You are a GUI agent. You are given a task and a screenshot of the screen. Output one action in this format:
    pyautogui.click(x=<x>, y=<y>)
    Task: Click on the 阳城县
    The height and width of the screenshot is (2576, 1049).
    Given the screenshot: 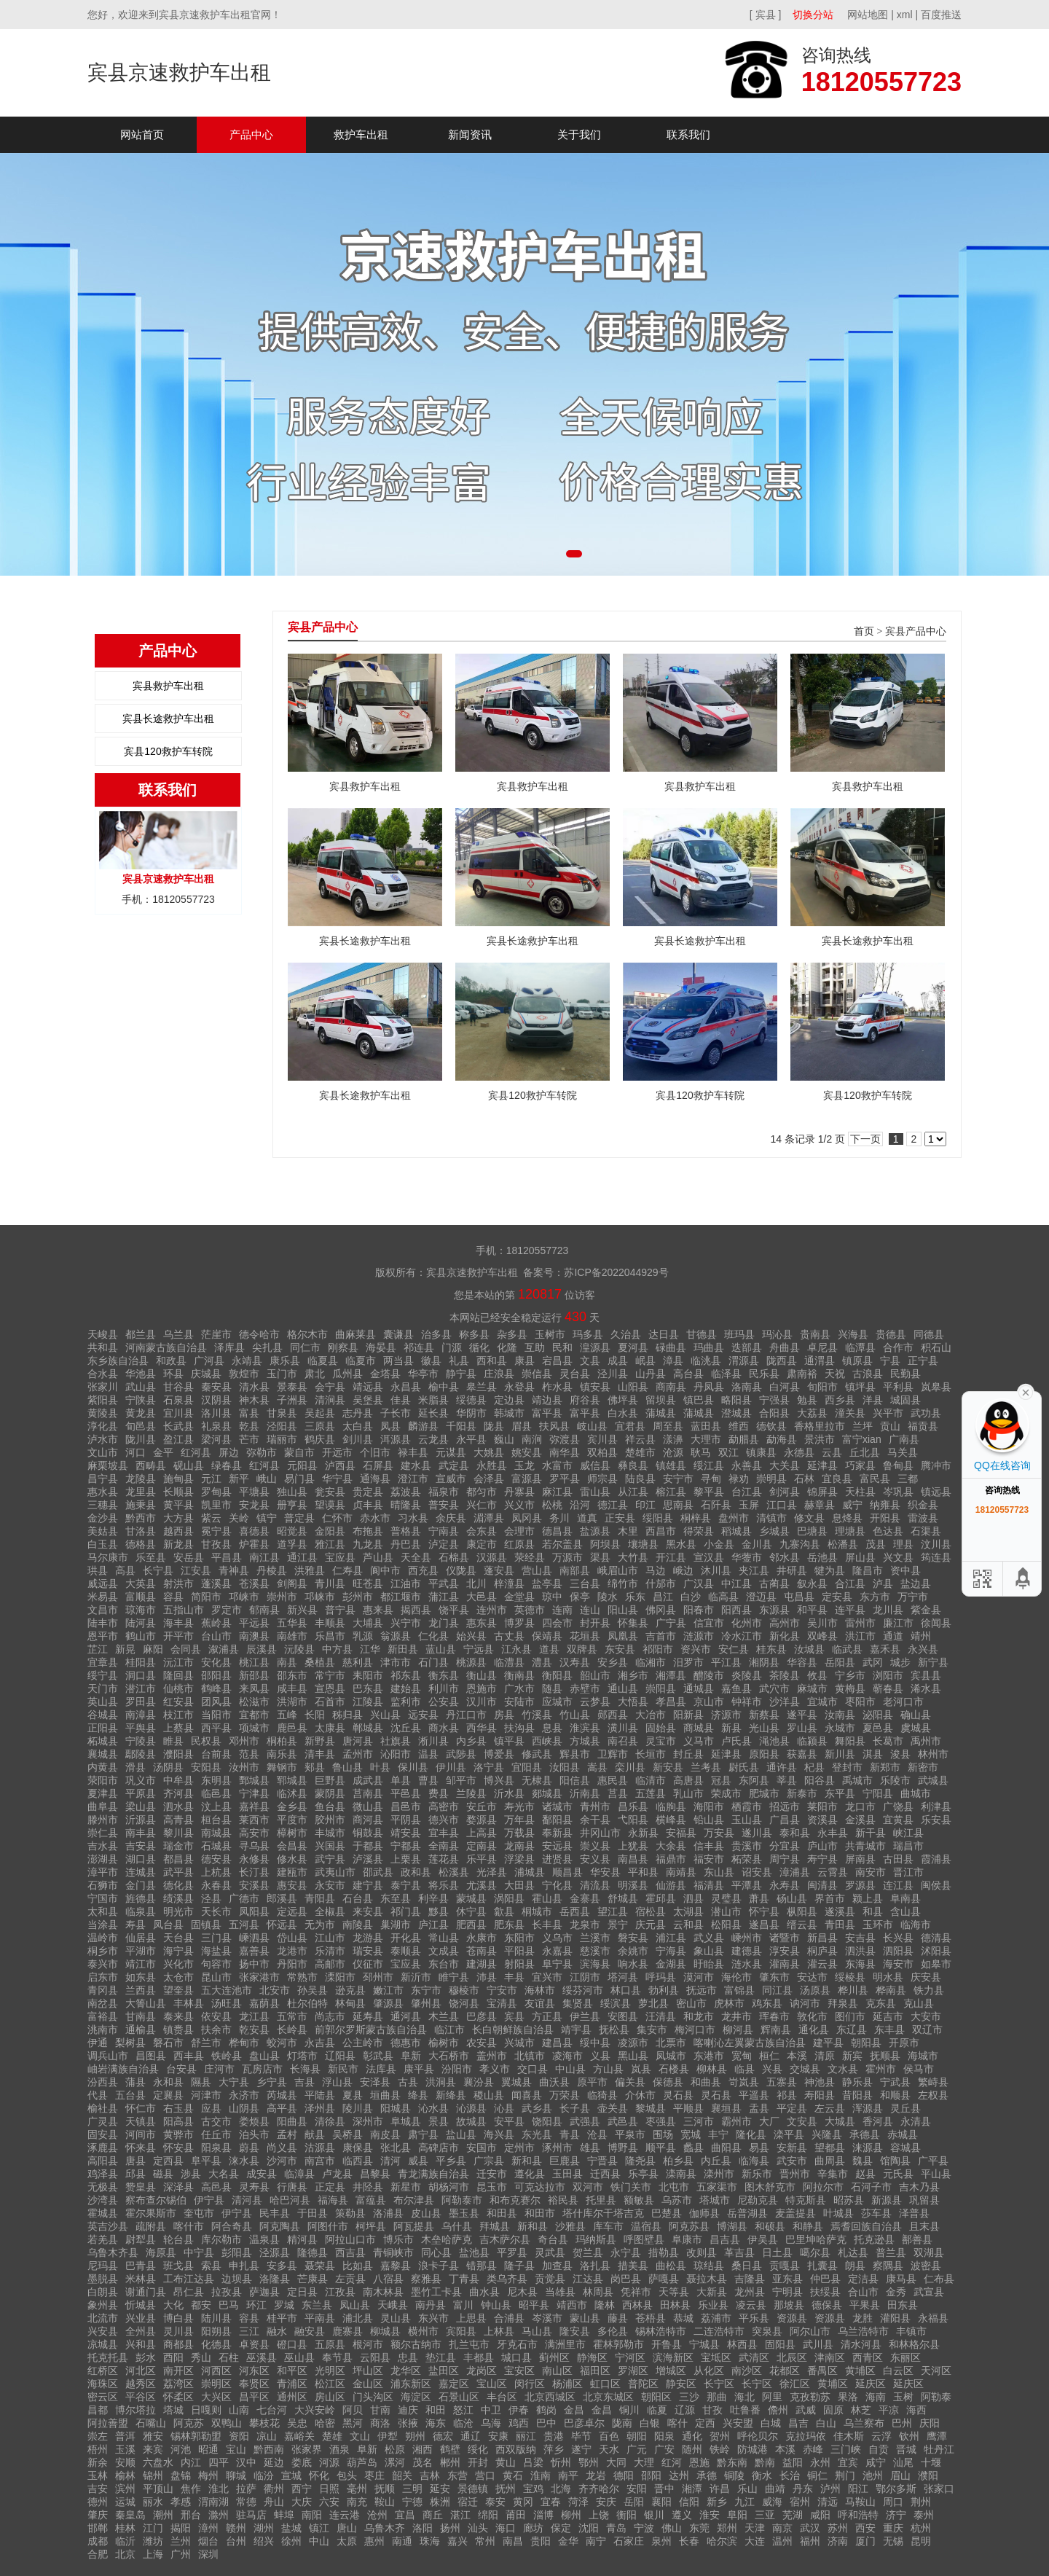 What is the action you would take?
    pyautogui.click(x=395, y=2108)
    